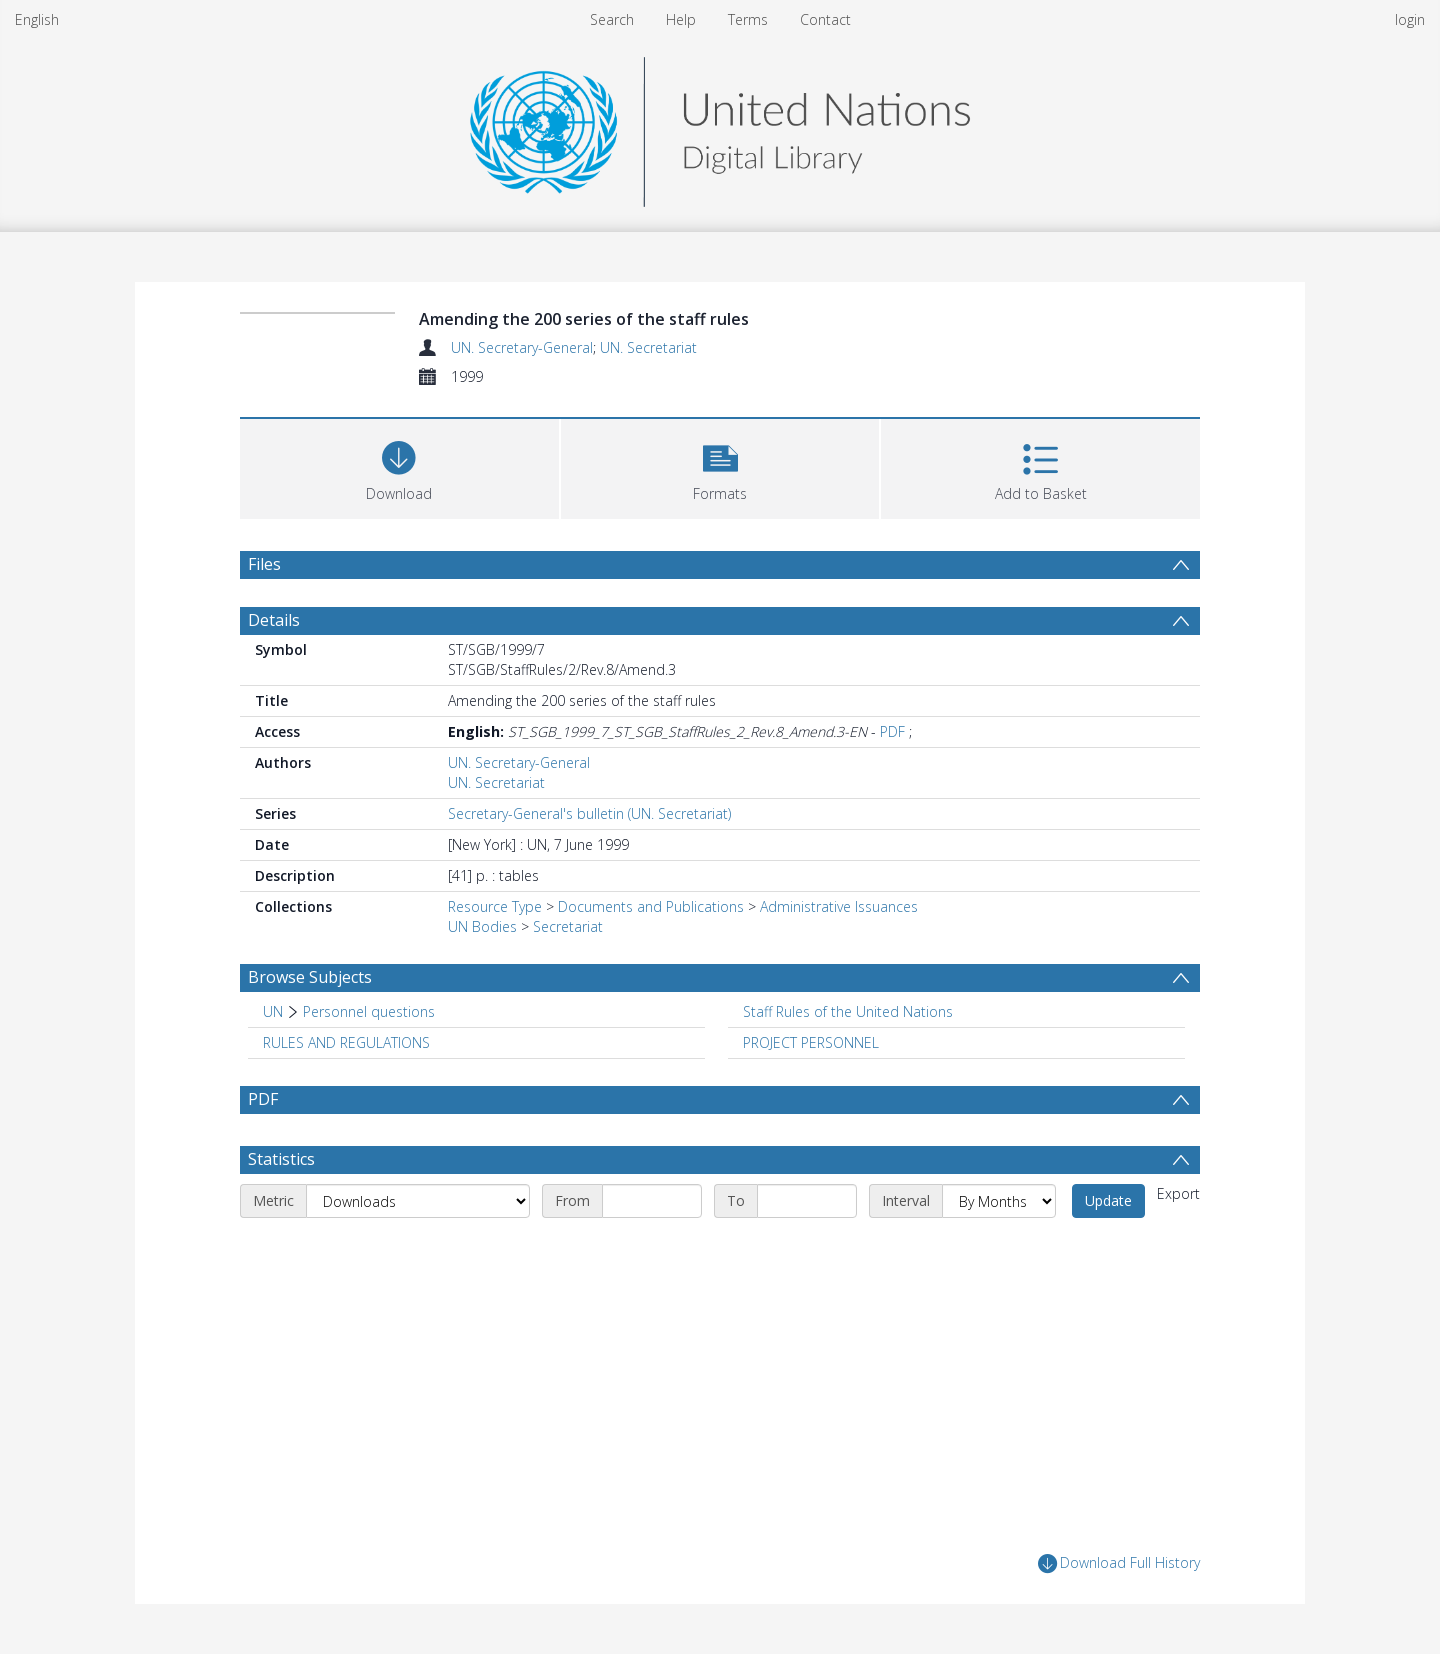 This screenshot has height=1654, width=1440. What do you see at coordinates (1108, 1200) in the screenshot?
I see `Update` at bounding box center [1108, 1200].